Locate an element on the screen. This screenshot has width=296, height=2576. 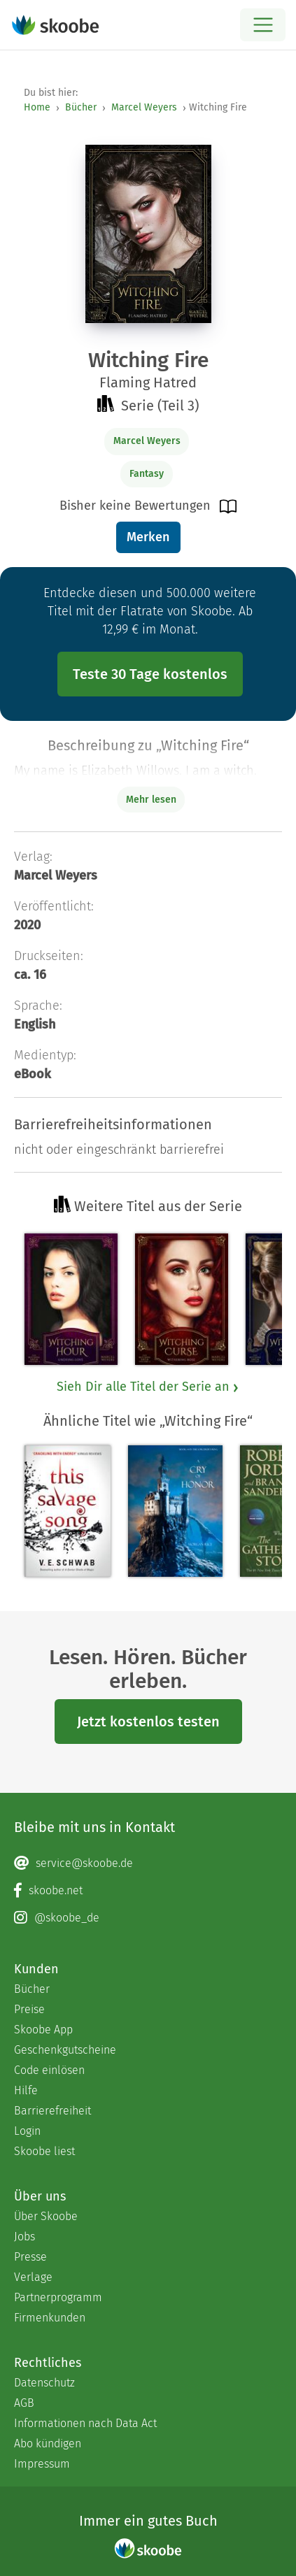
Bücher is located at coordinates (81, 107).